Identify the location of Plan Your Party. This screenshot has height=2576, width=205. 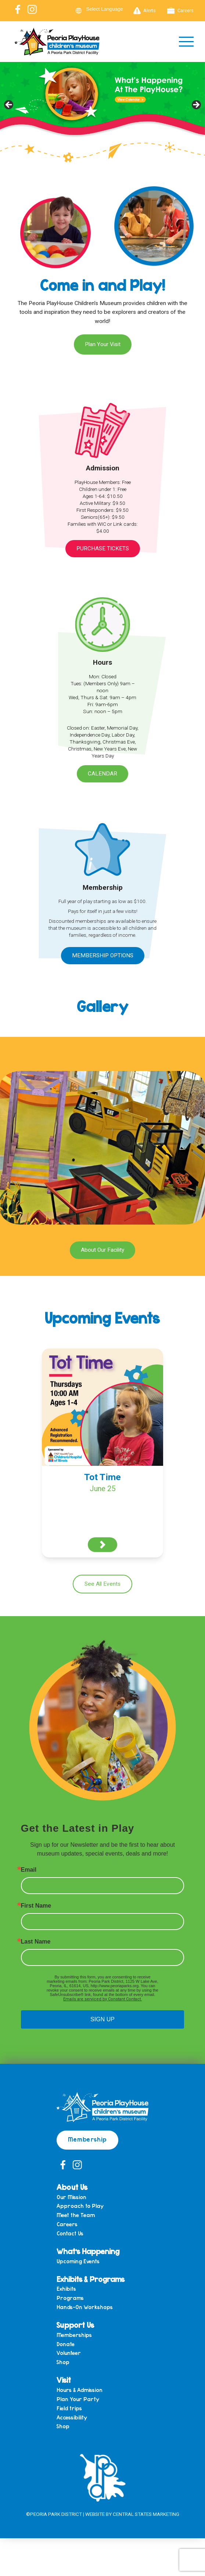
(78, 2399).